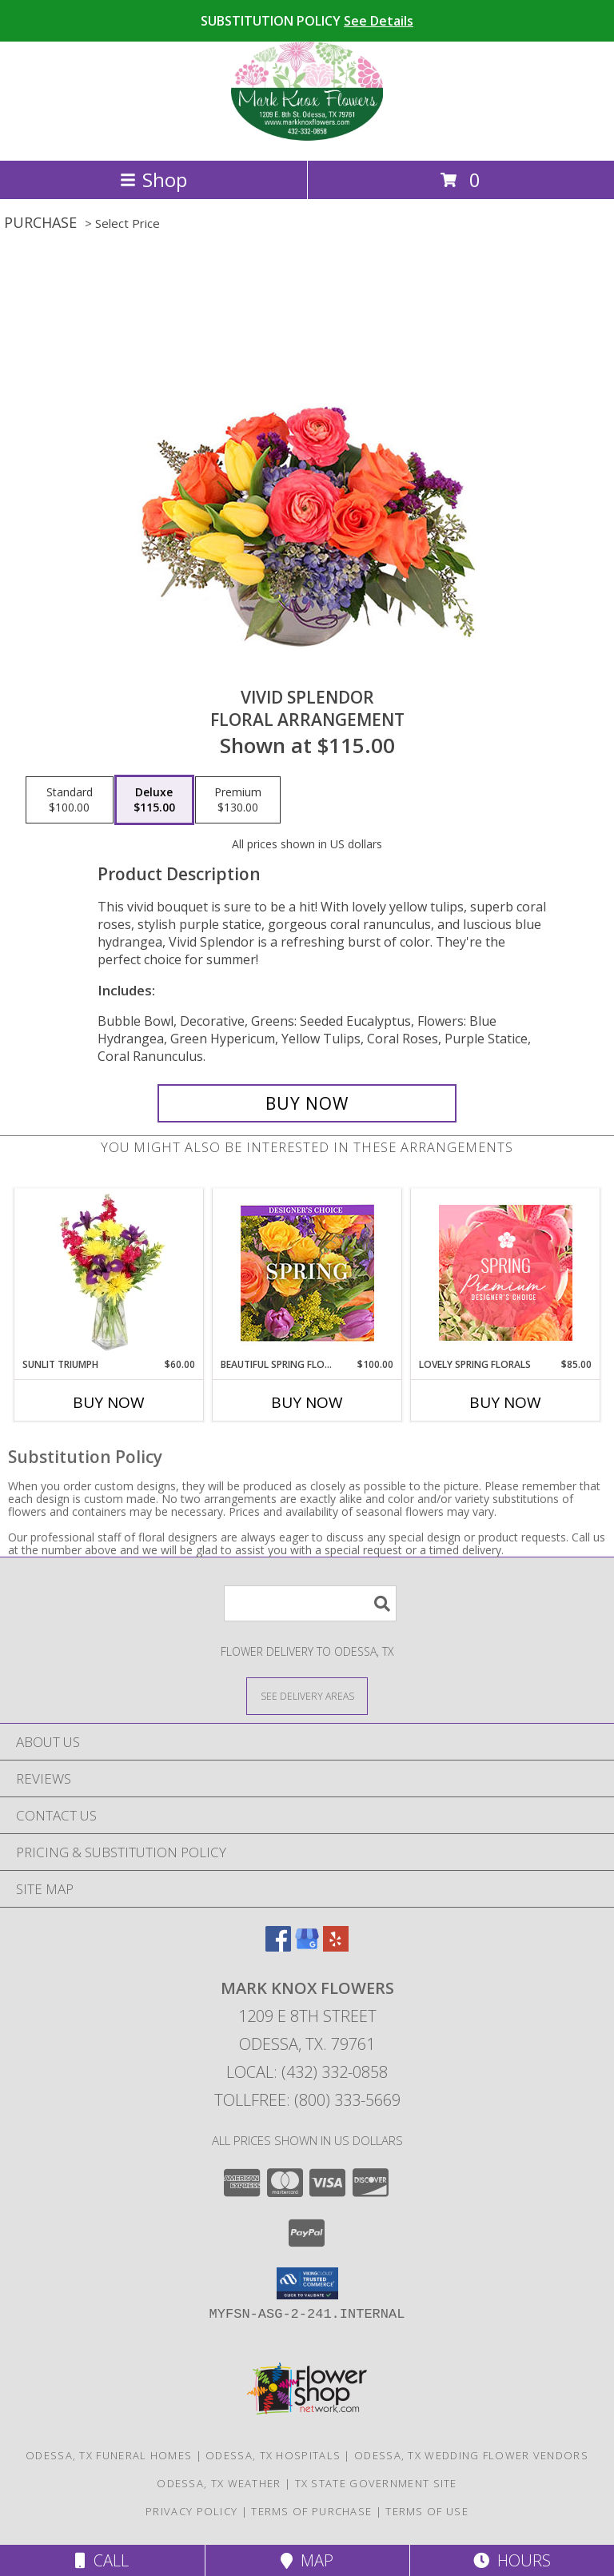 The width and height of the screenshot is (614, 2576). Describe the element at coordinates (273, 2455) in the screenshot. I see `Odessa, TX Hospitals [Odessa, TX Hospitals (opens in new window)]` at that location.